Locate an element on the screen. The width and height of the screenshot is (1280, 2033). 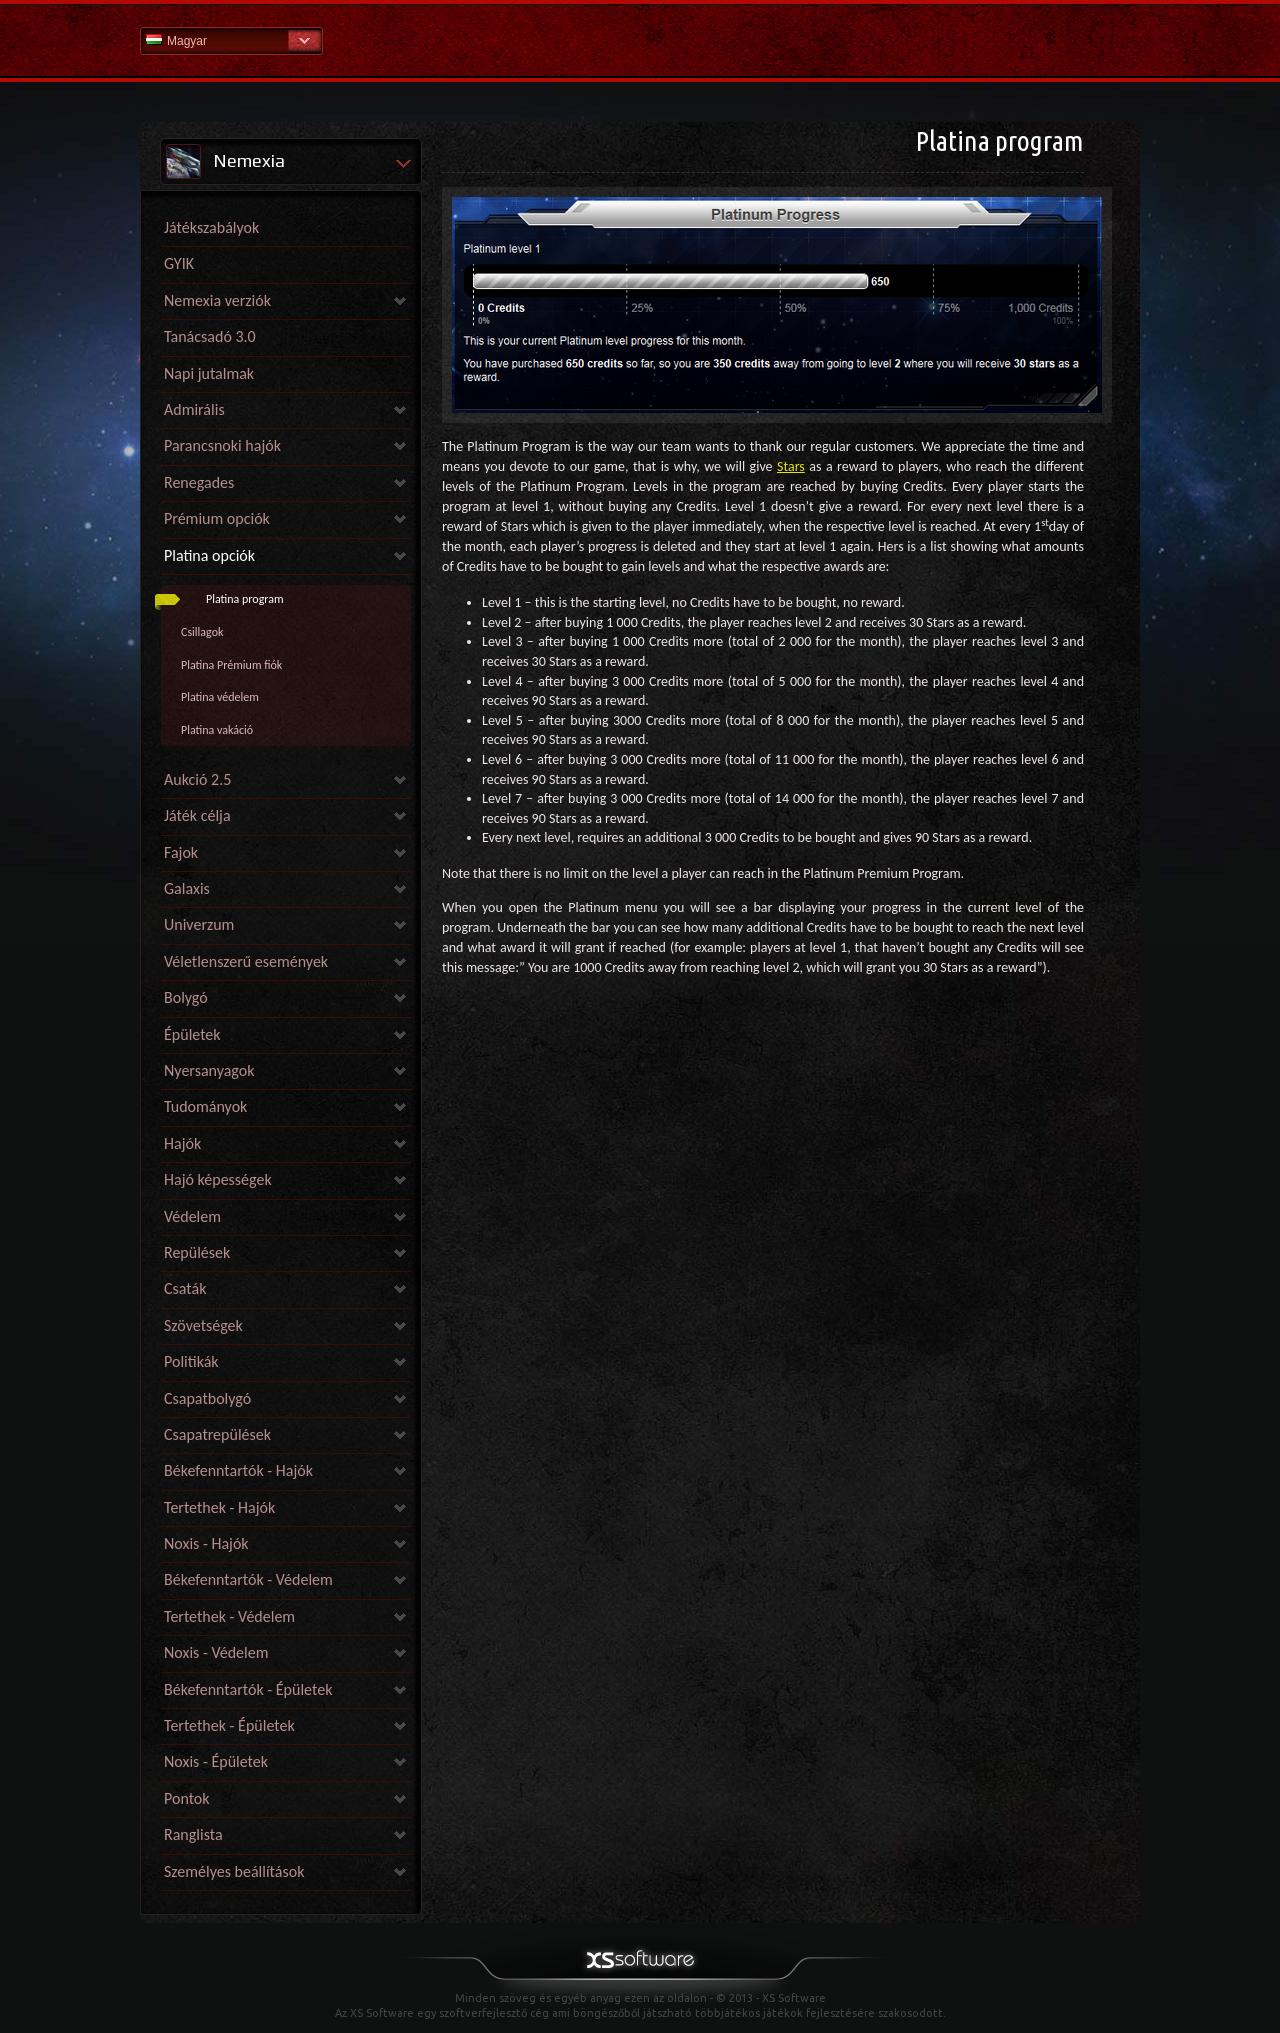
Tertethek - Épületek [link] is located at coordinates (229, 1725).